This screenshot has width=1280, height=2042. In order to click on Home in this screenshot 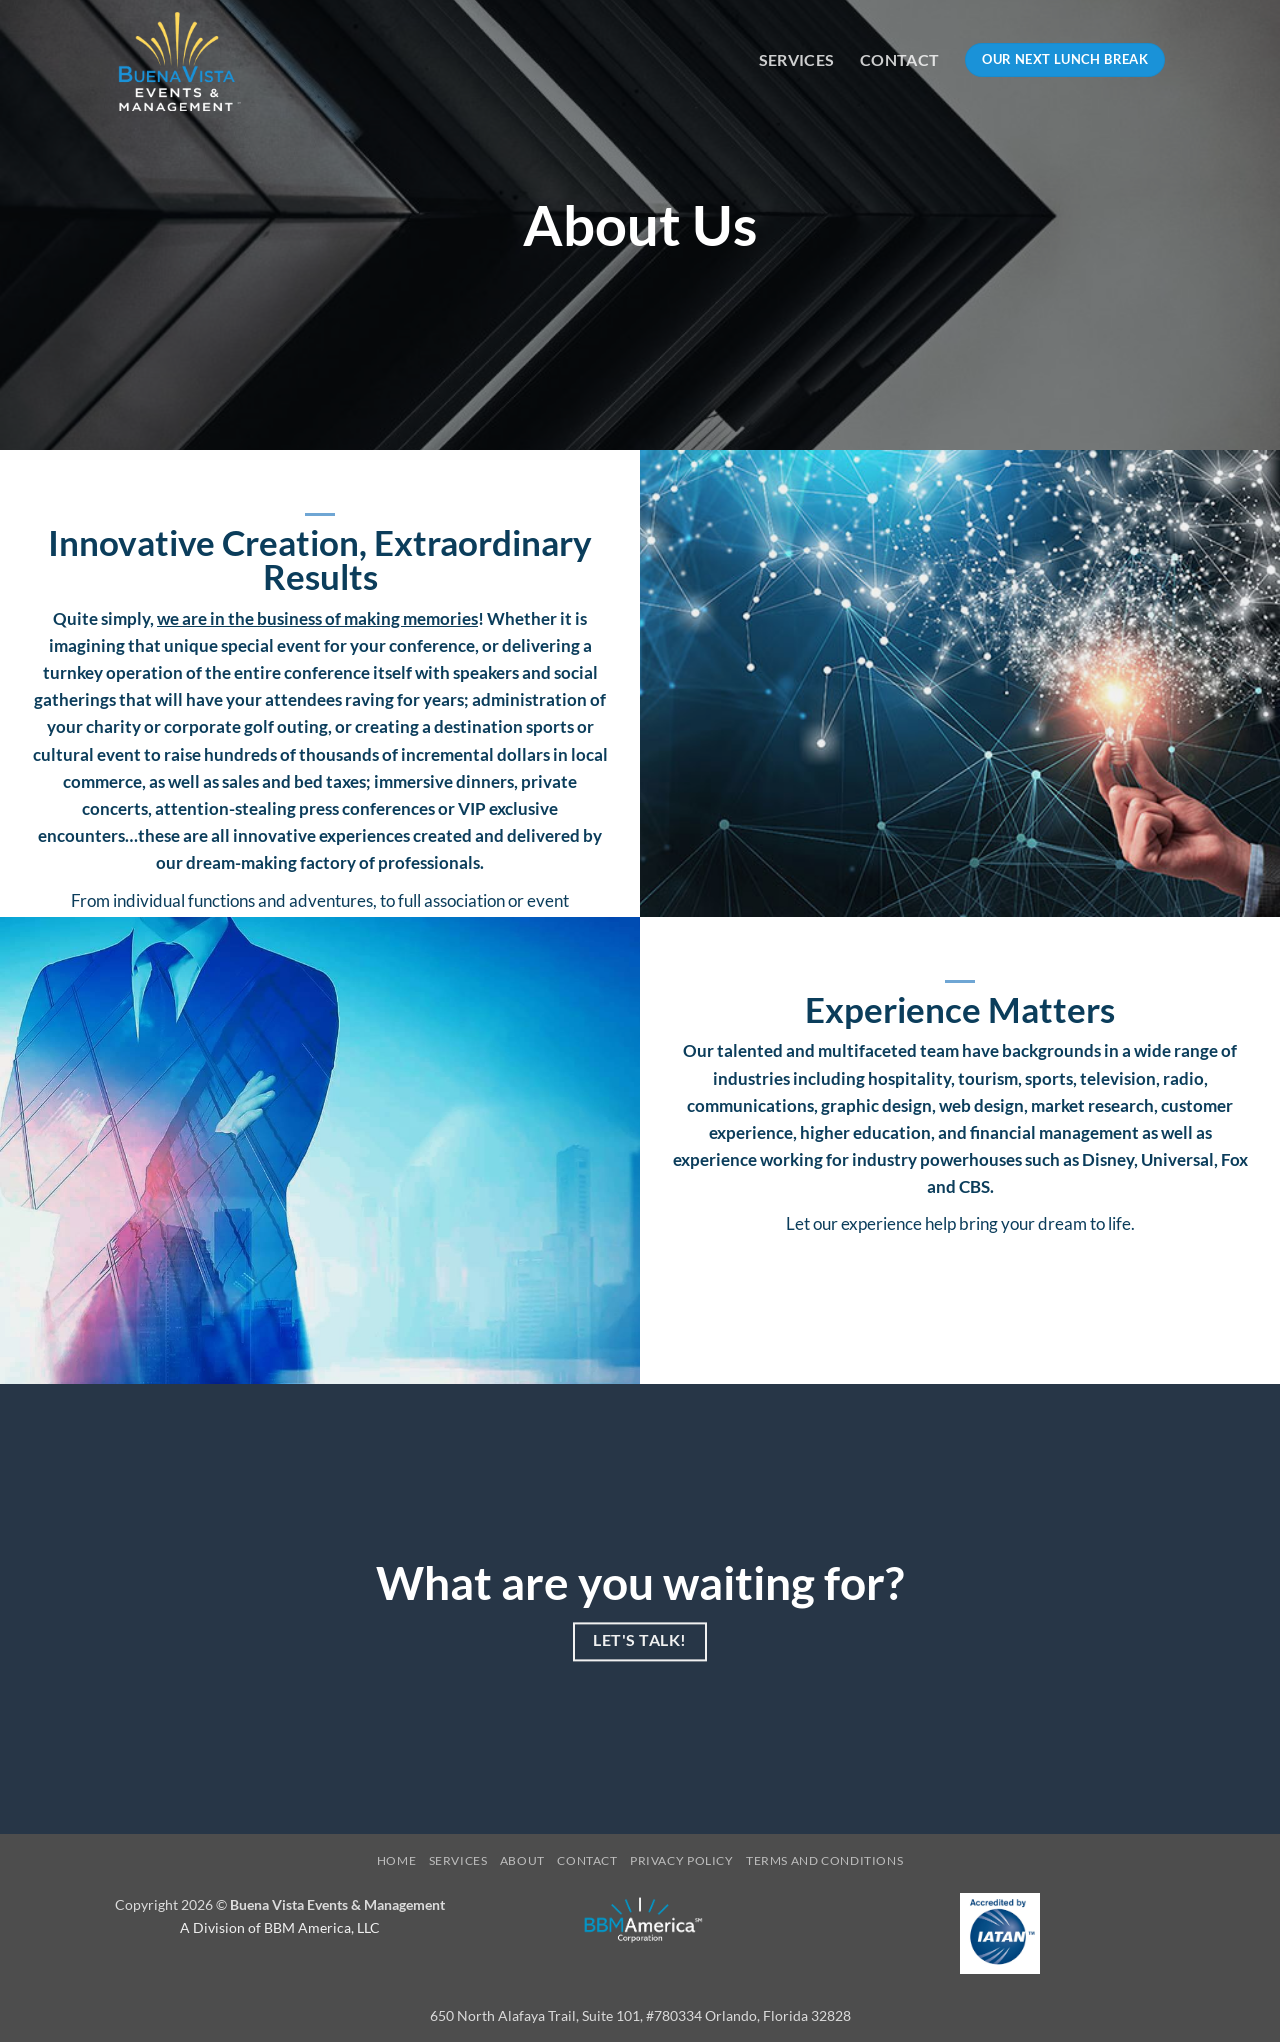, I will do `click(396, 1860)`.